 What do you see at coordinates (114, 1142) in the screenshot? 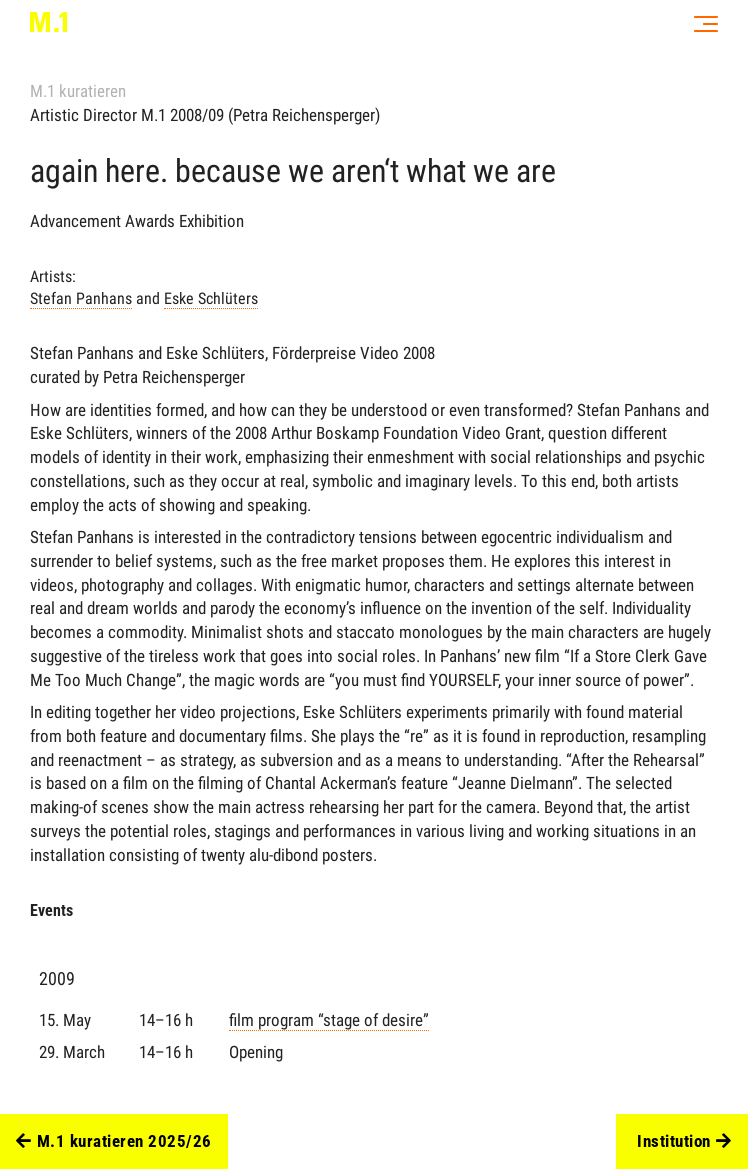
I see `M.1 kuratieren 2025/26` at bounding box center [114, 1142].